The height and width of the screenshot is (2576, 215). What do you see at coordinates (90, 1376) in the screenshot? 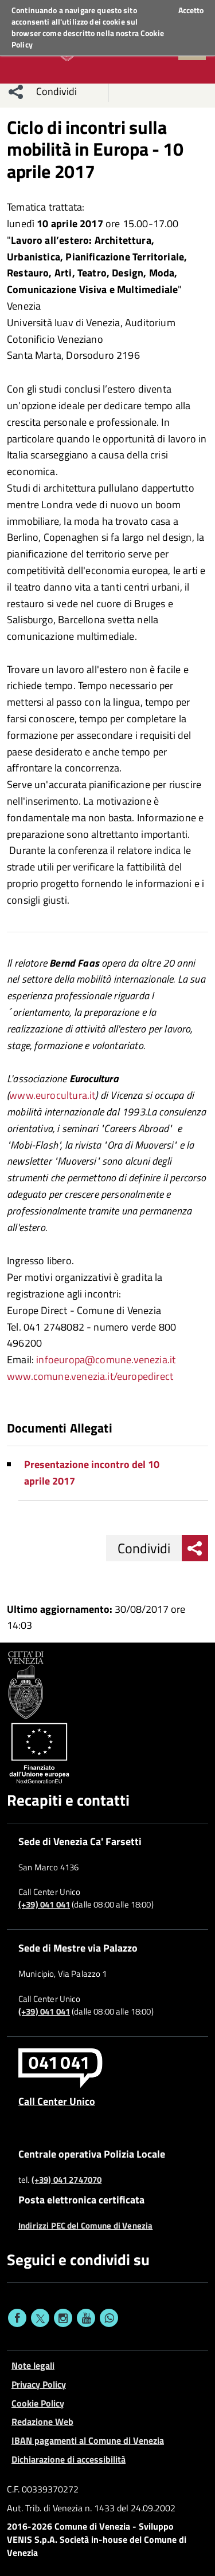
I see `www.comune.venezia.it/europedirect` at bounding box center [90, 1376].